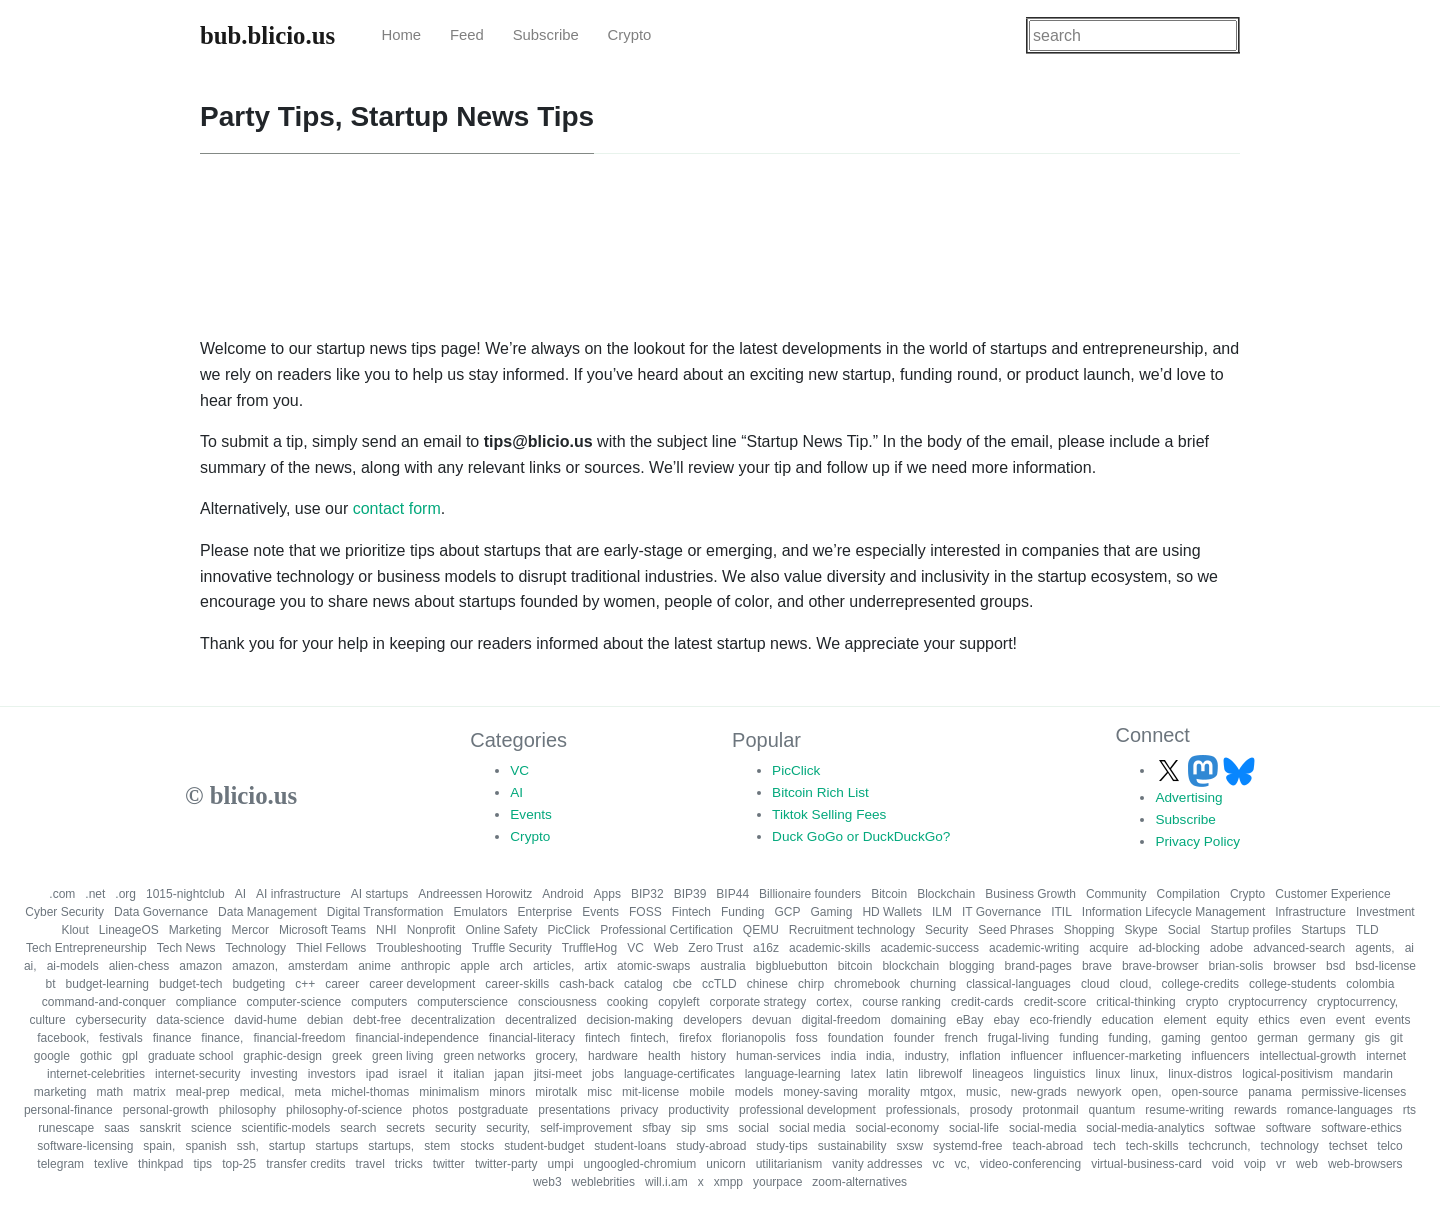 The width and height of the screenshot is (1440, 1207). Describe the element at coordinates (386, 930) in the screenshot. I see `NHI` at that location.